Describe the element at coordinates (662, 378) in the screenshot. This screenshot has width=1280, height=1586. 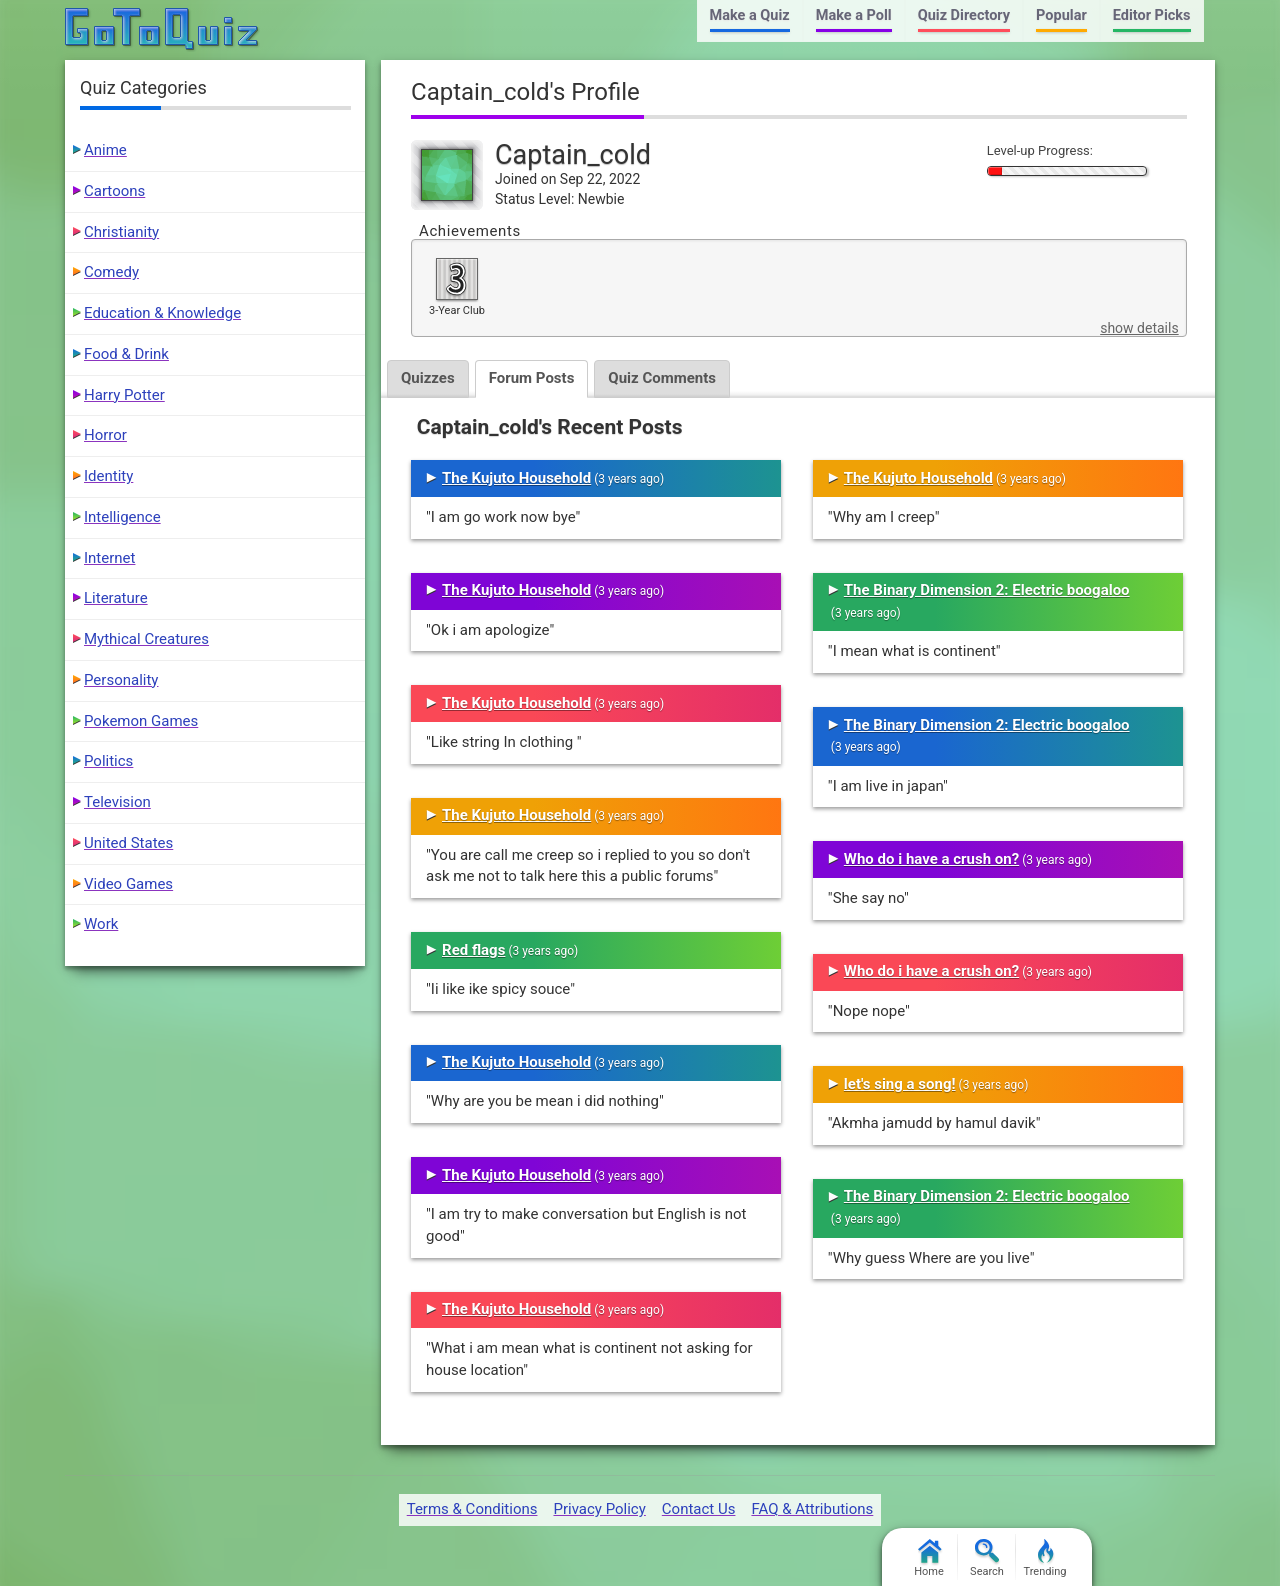
I see `Quiz Comments` at that location.